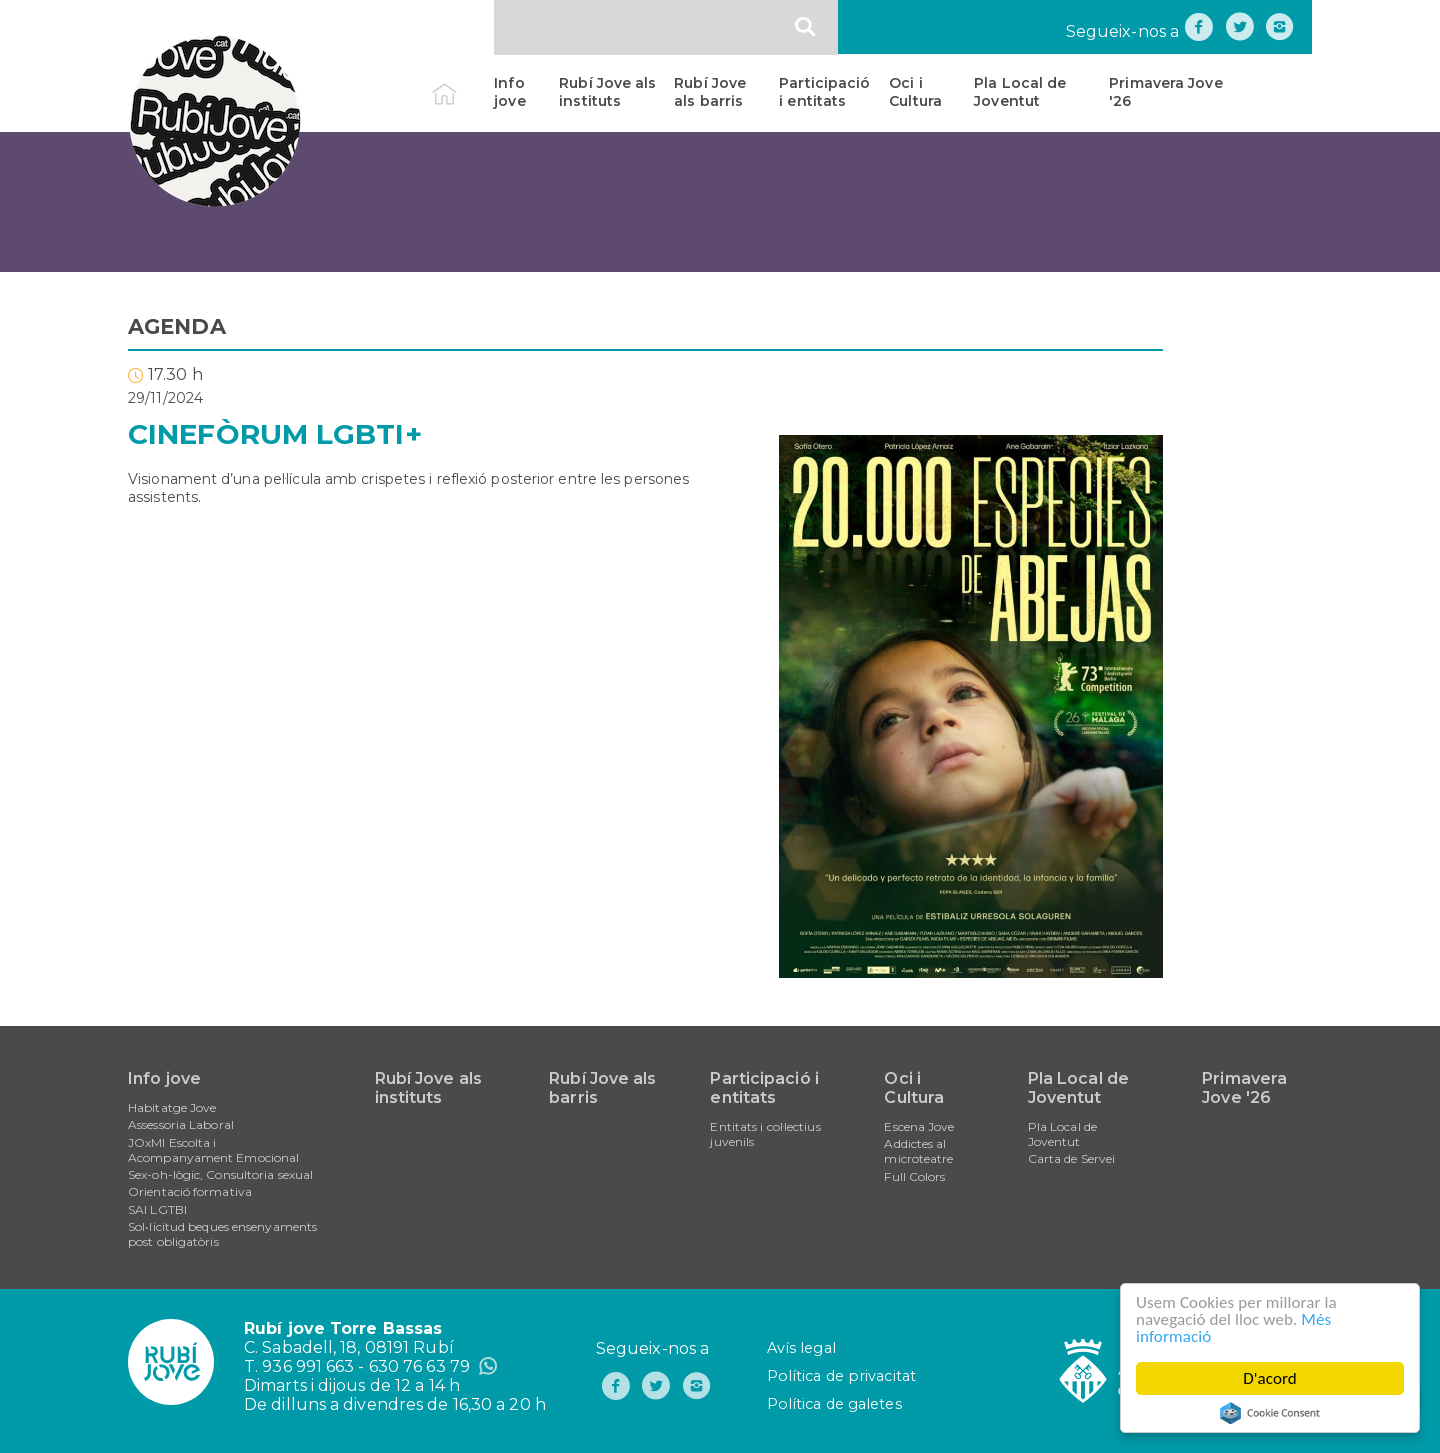  I want to click on Rubí Jove als instituts, so click(607, 92).